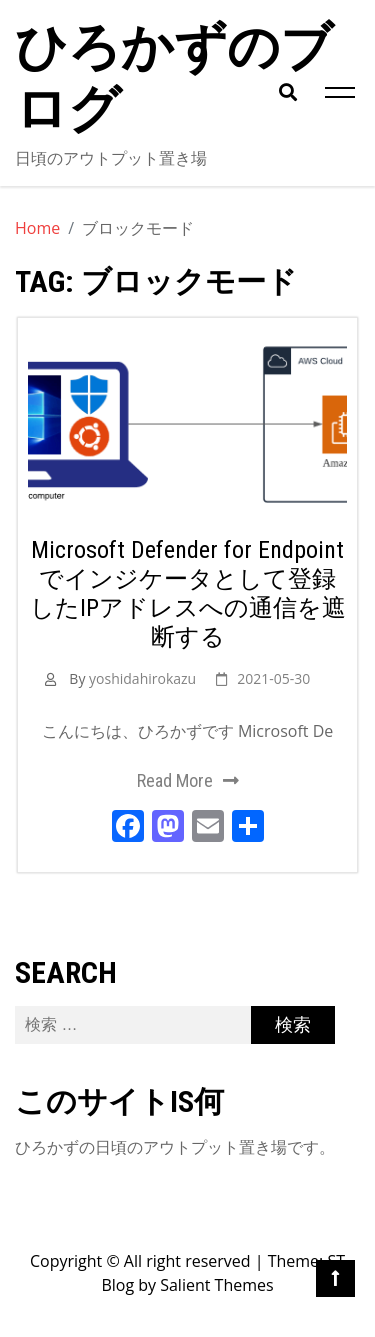 The height and width of the screenshot is (1337, 375). I want to click on yoshidahirokazu, so click(142, 678).